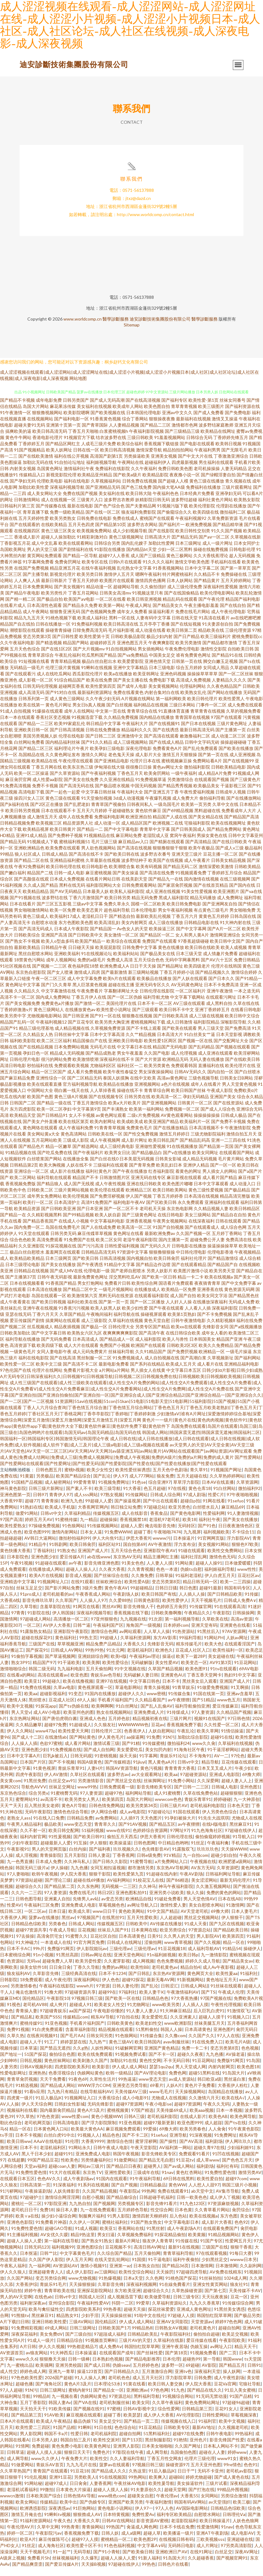  I want to click on 午夜福利大全, so click(130, 800).